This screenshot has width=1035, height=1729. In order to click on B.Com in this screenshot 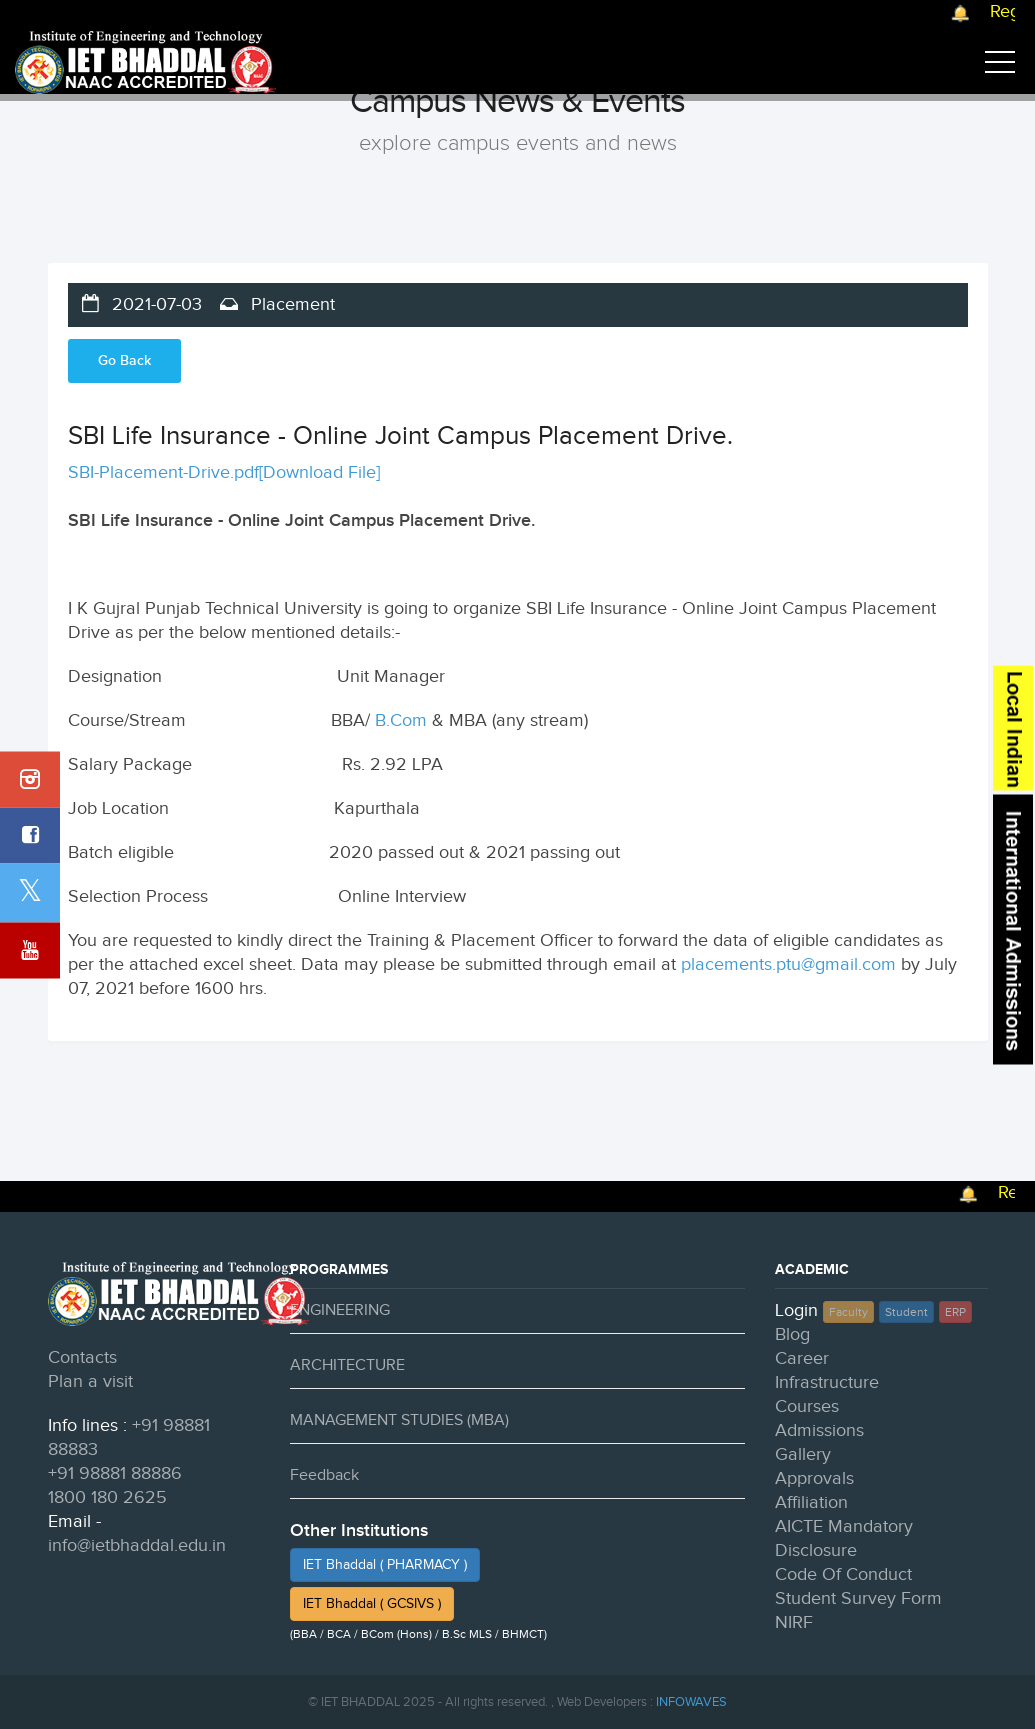, I will do `click(401, 720)`.